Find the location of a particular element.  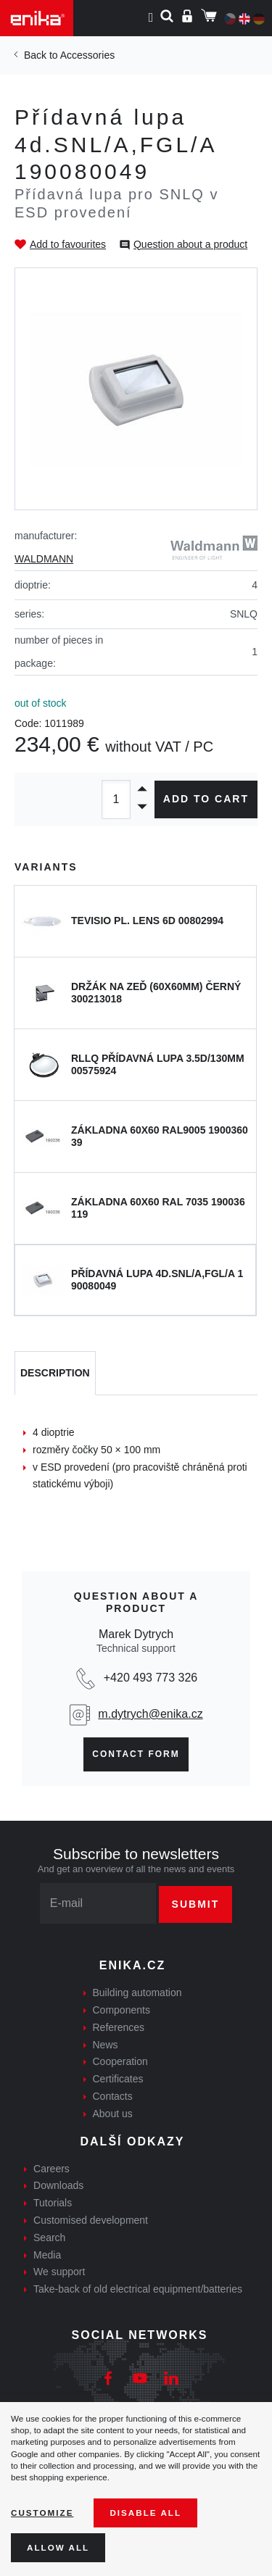

Take-back of old electrical equipment/batteries is located at coordinates (137, 2289).